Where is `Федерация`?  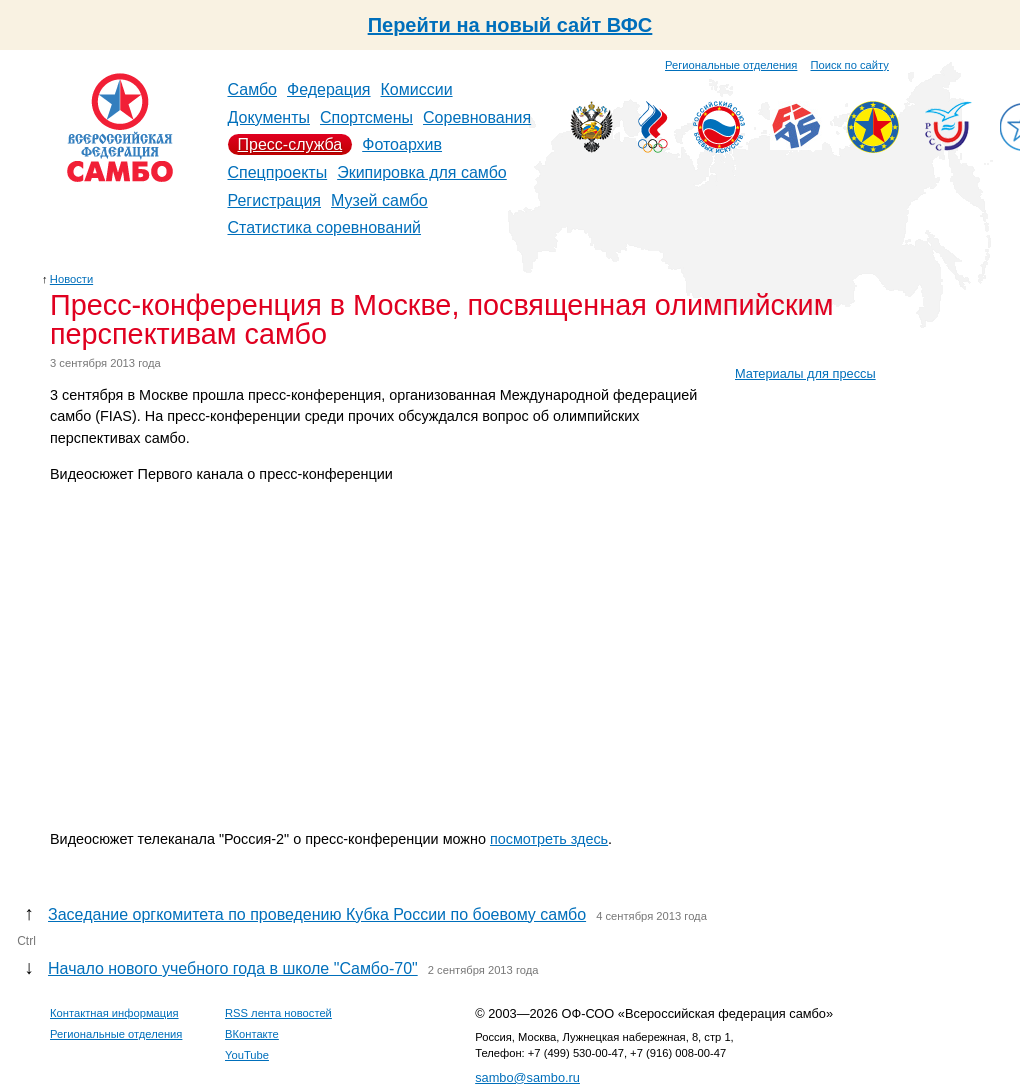
Федерация is located at coordinates (329, 89).